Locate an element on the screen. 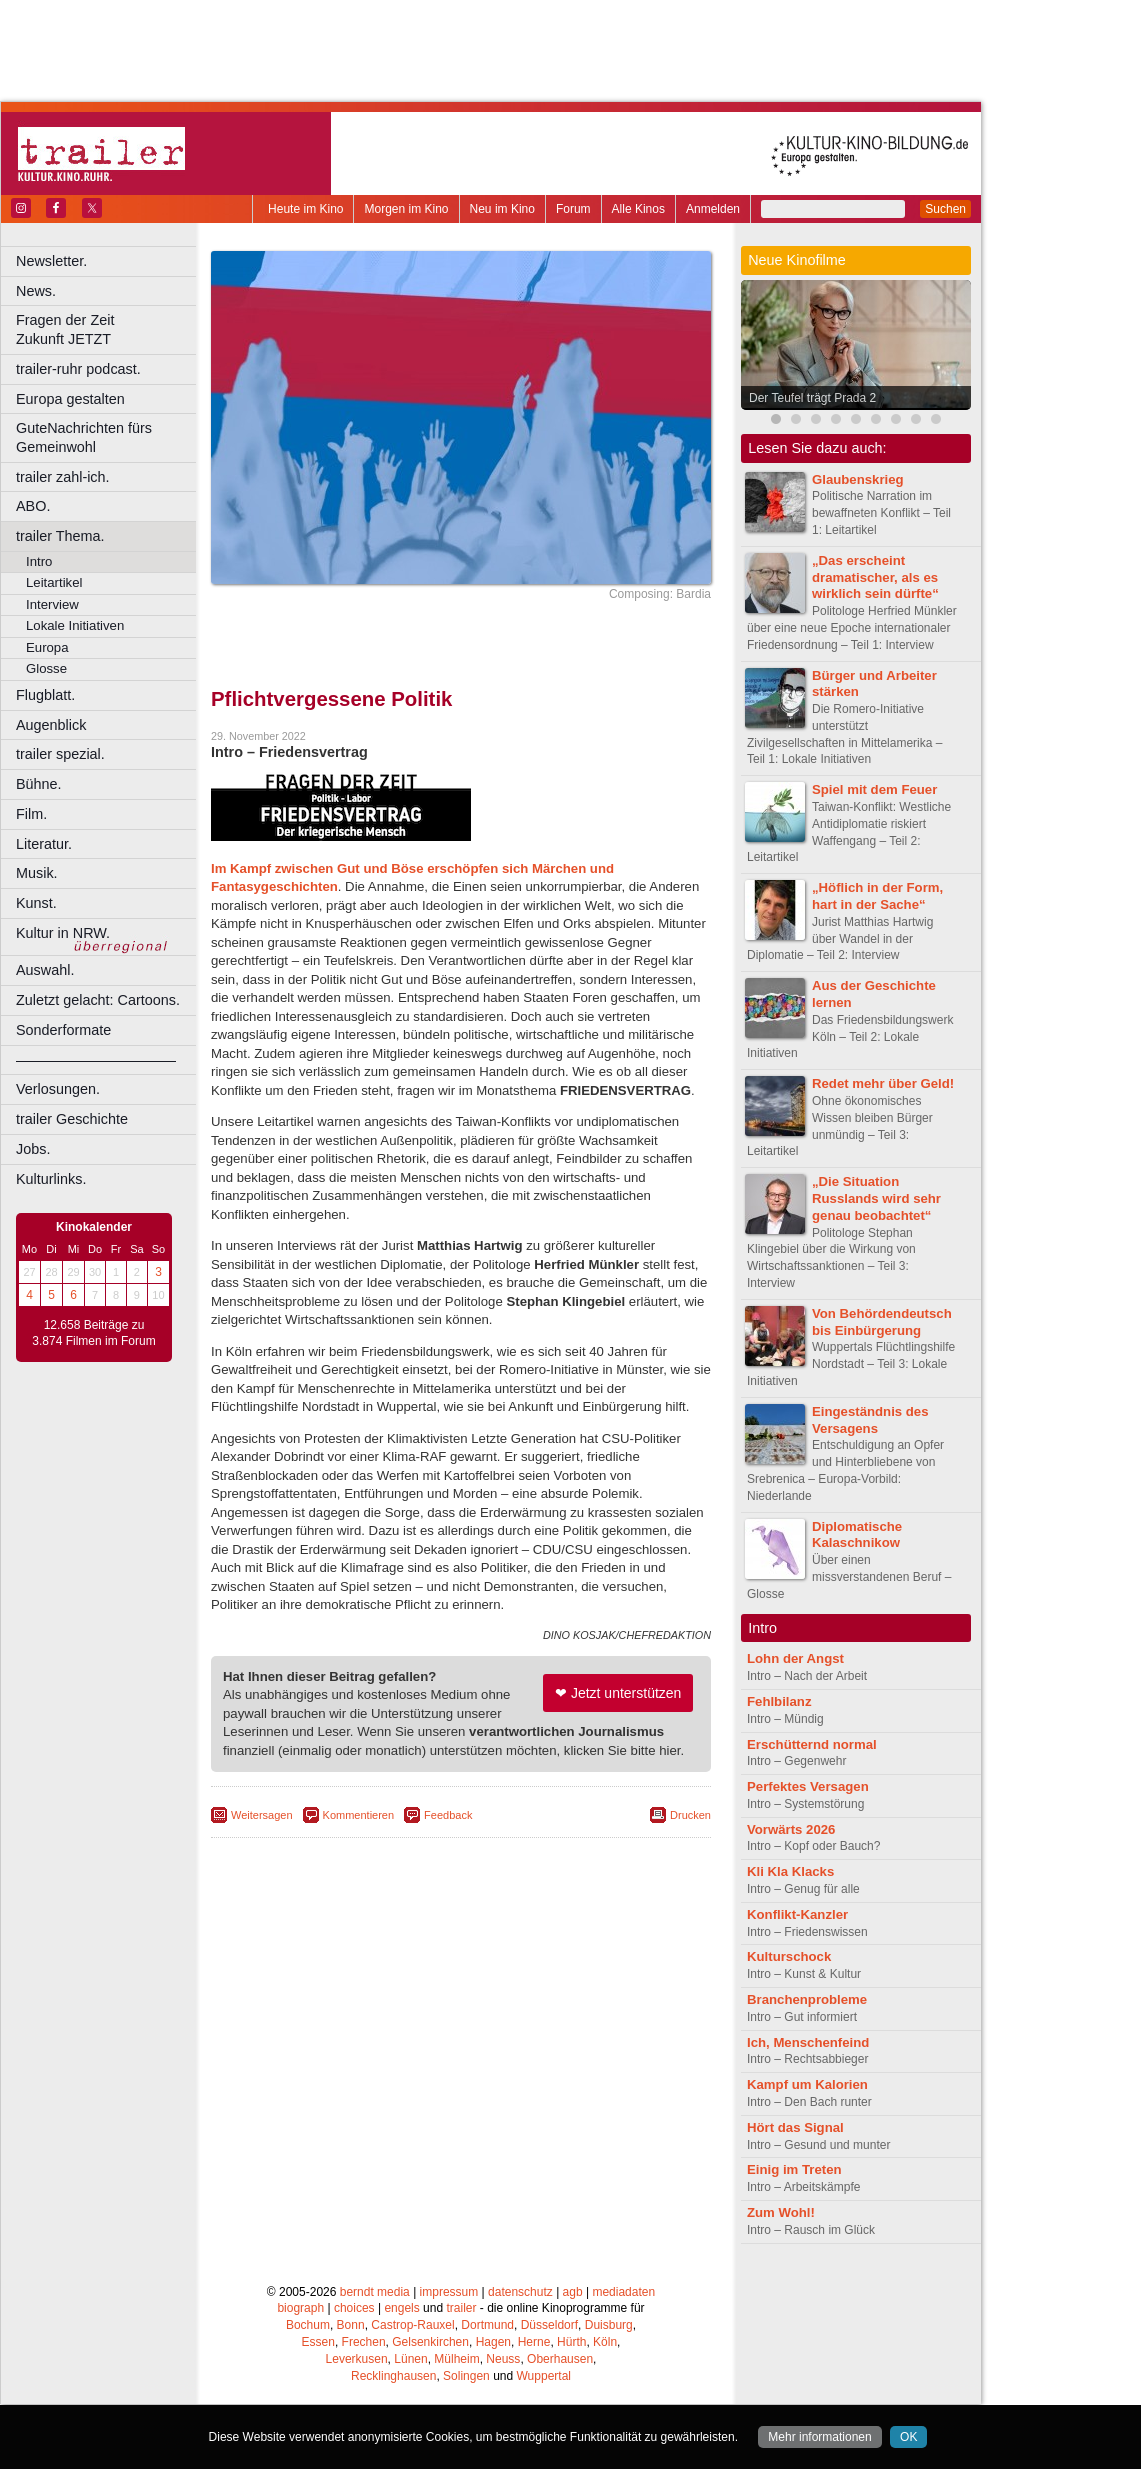 This screenshot has height=2469, width=1141. ❤ Jetzt unterstützen is located at coordinates (618, 1693).